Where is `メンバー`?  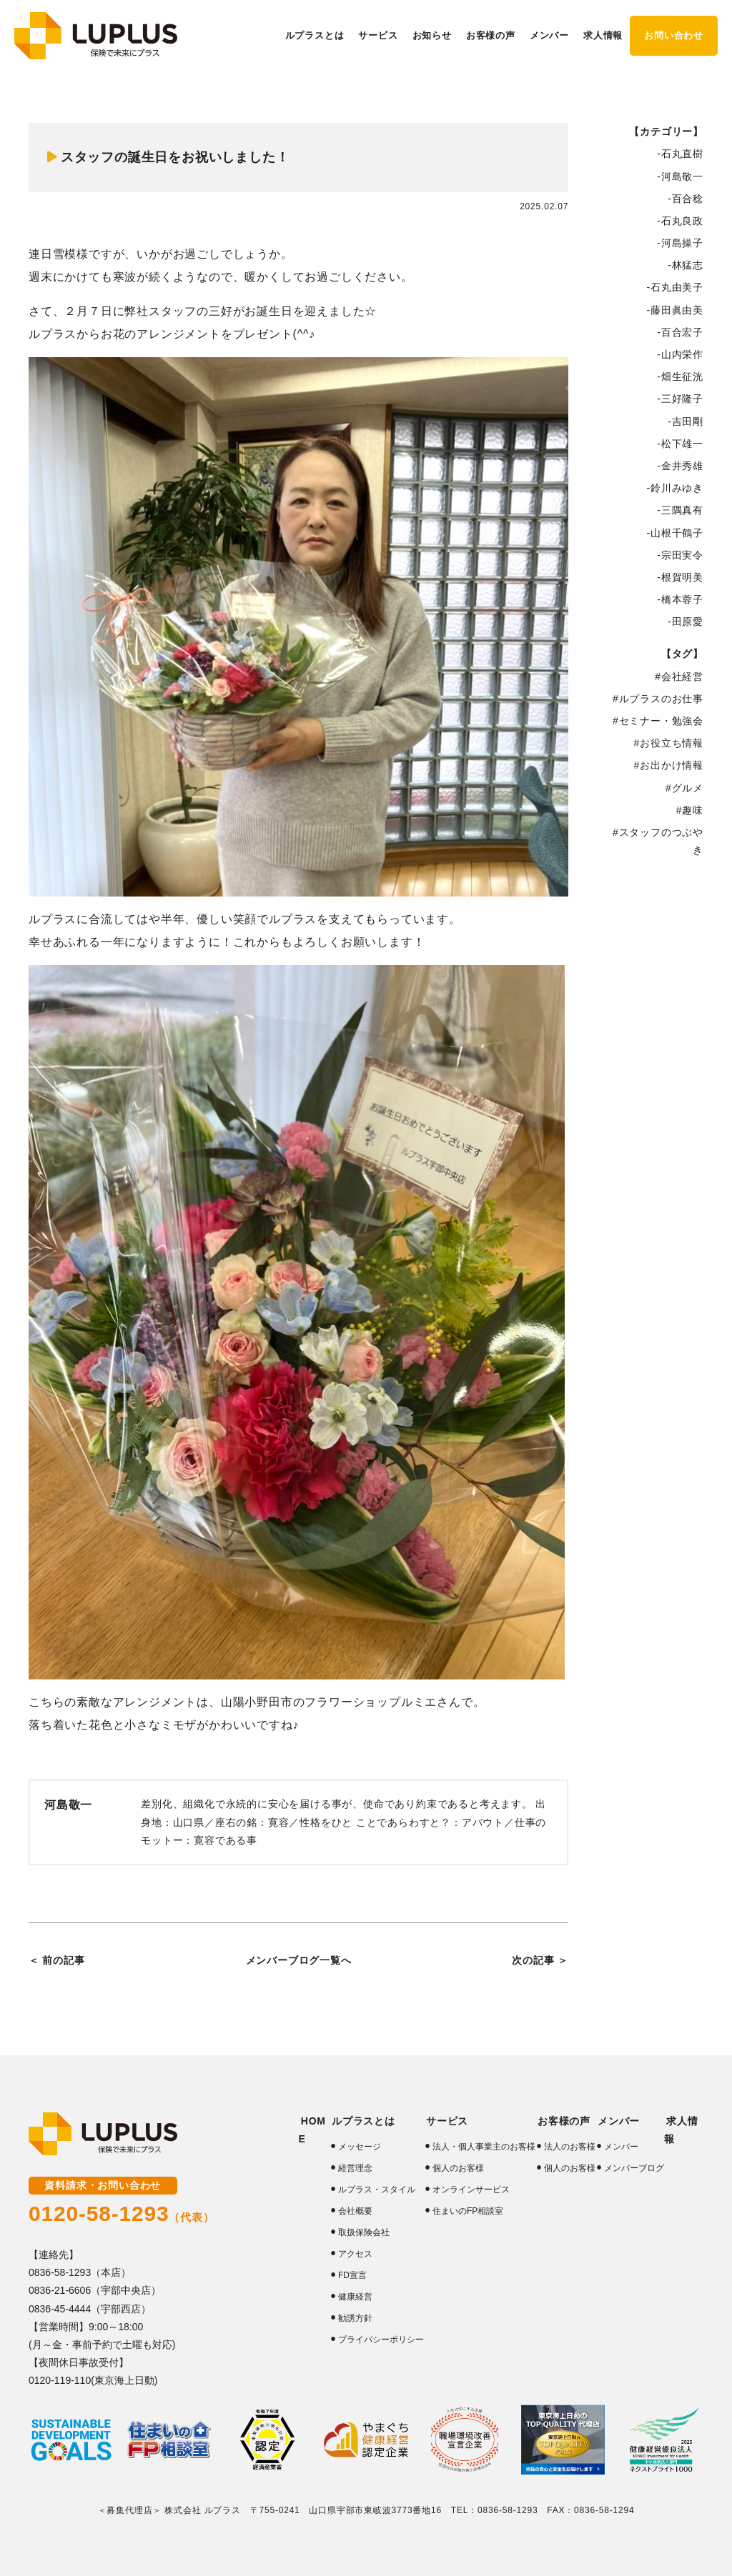
メンバー is located at coordinates (620, 2147).